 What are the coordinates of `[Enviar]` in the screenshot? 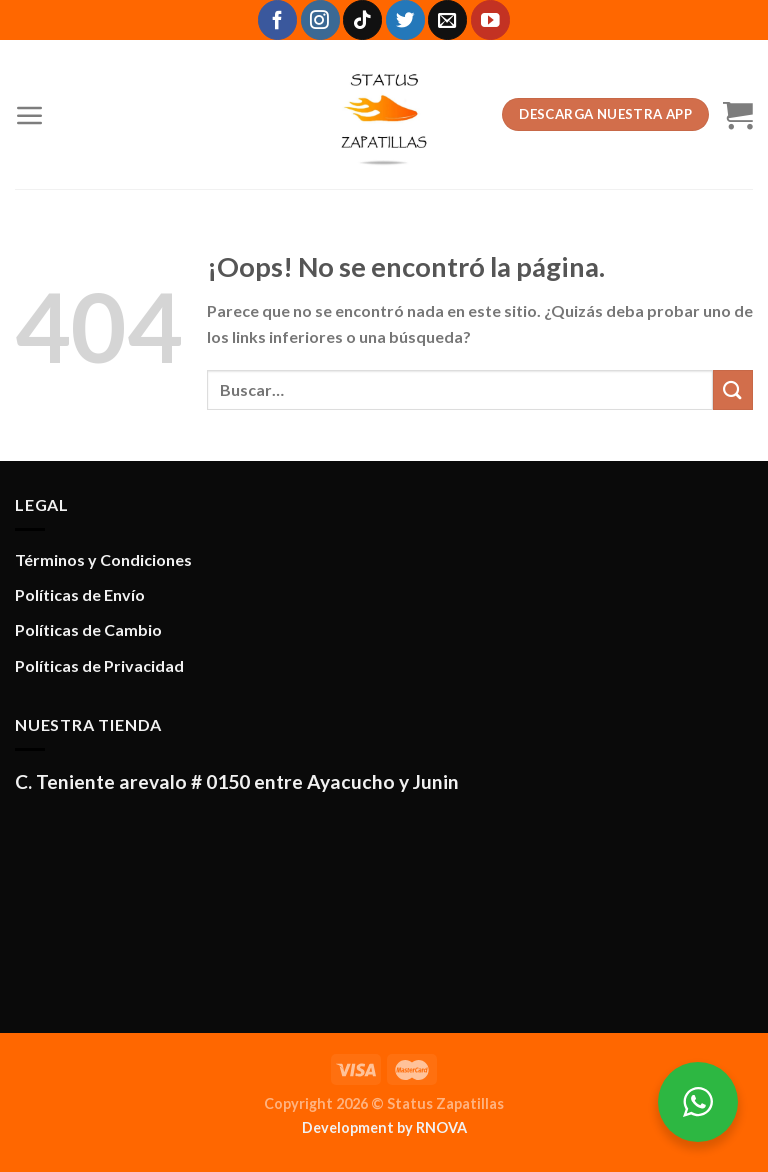 It's located at (733, 389).